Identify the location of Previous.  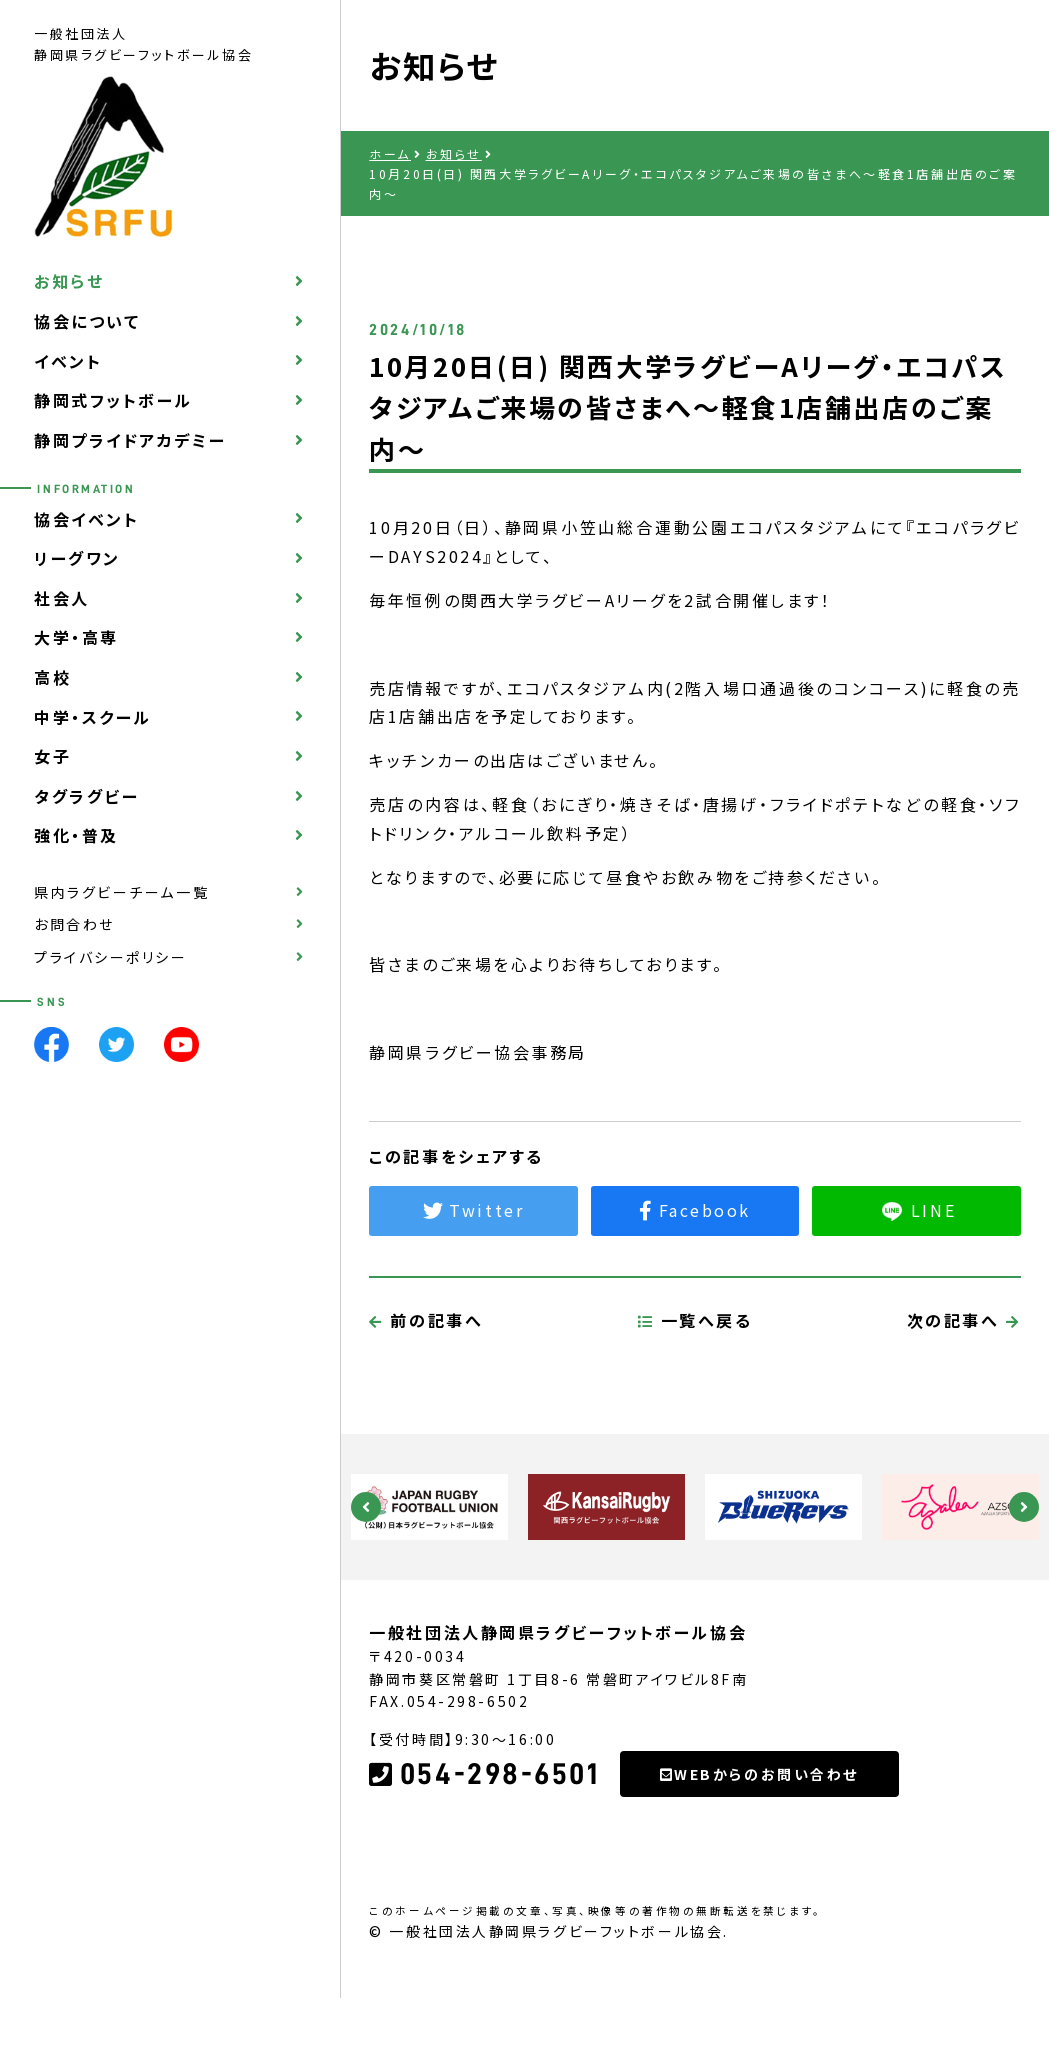
(366, 1507).